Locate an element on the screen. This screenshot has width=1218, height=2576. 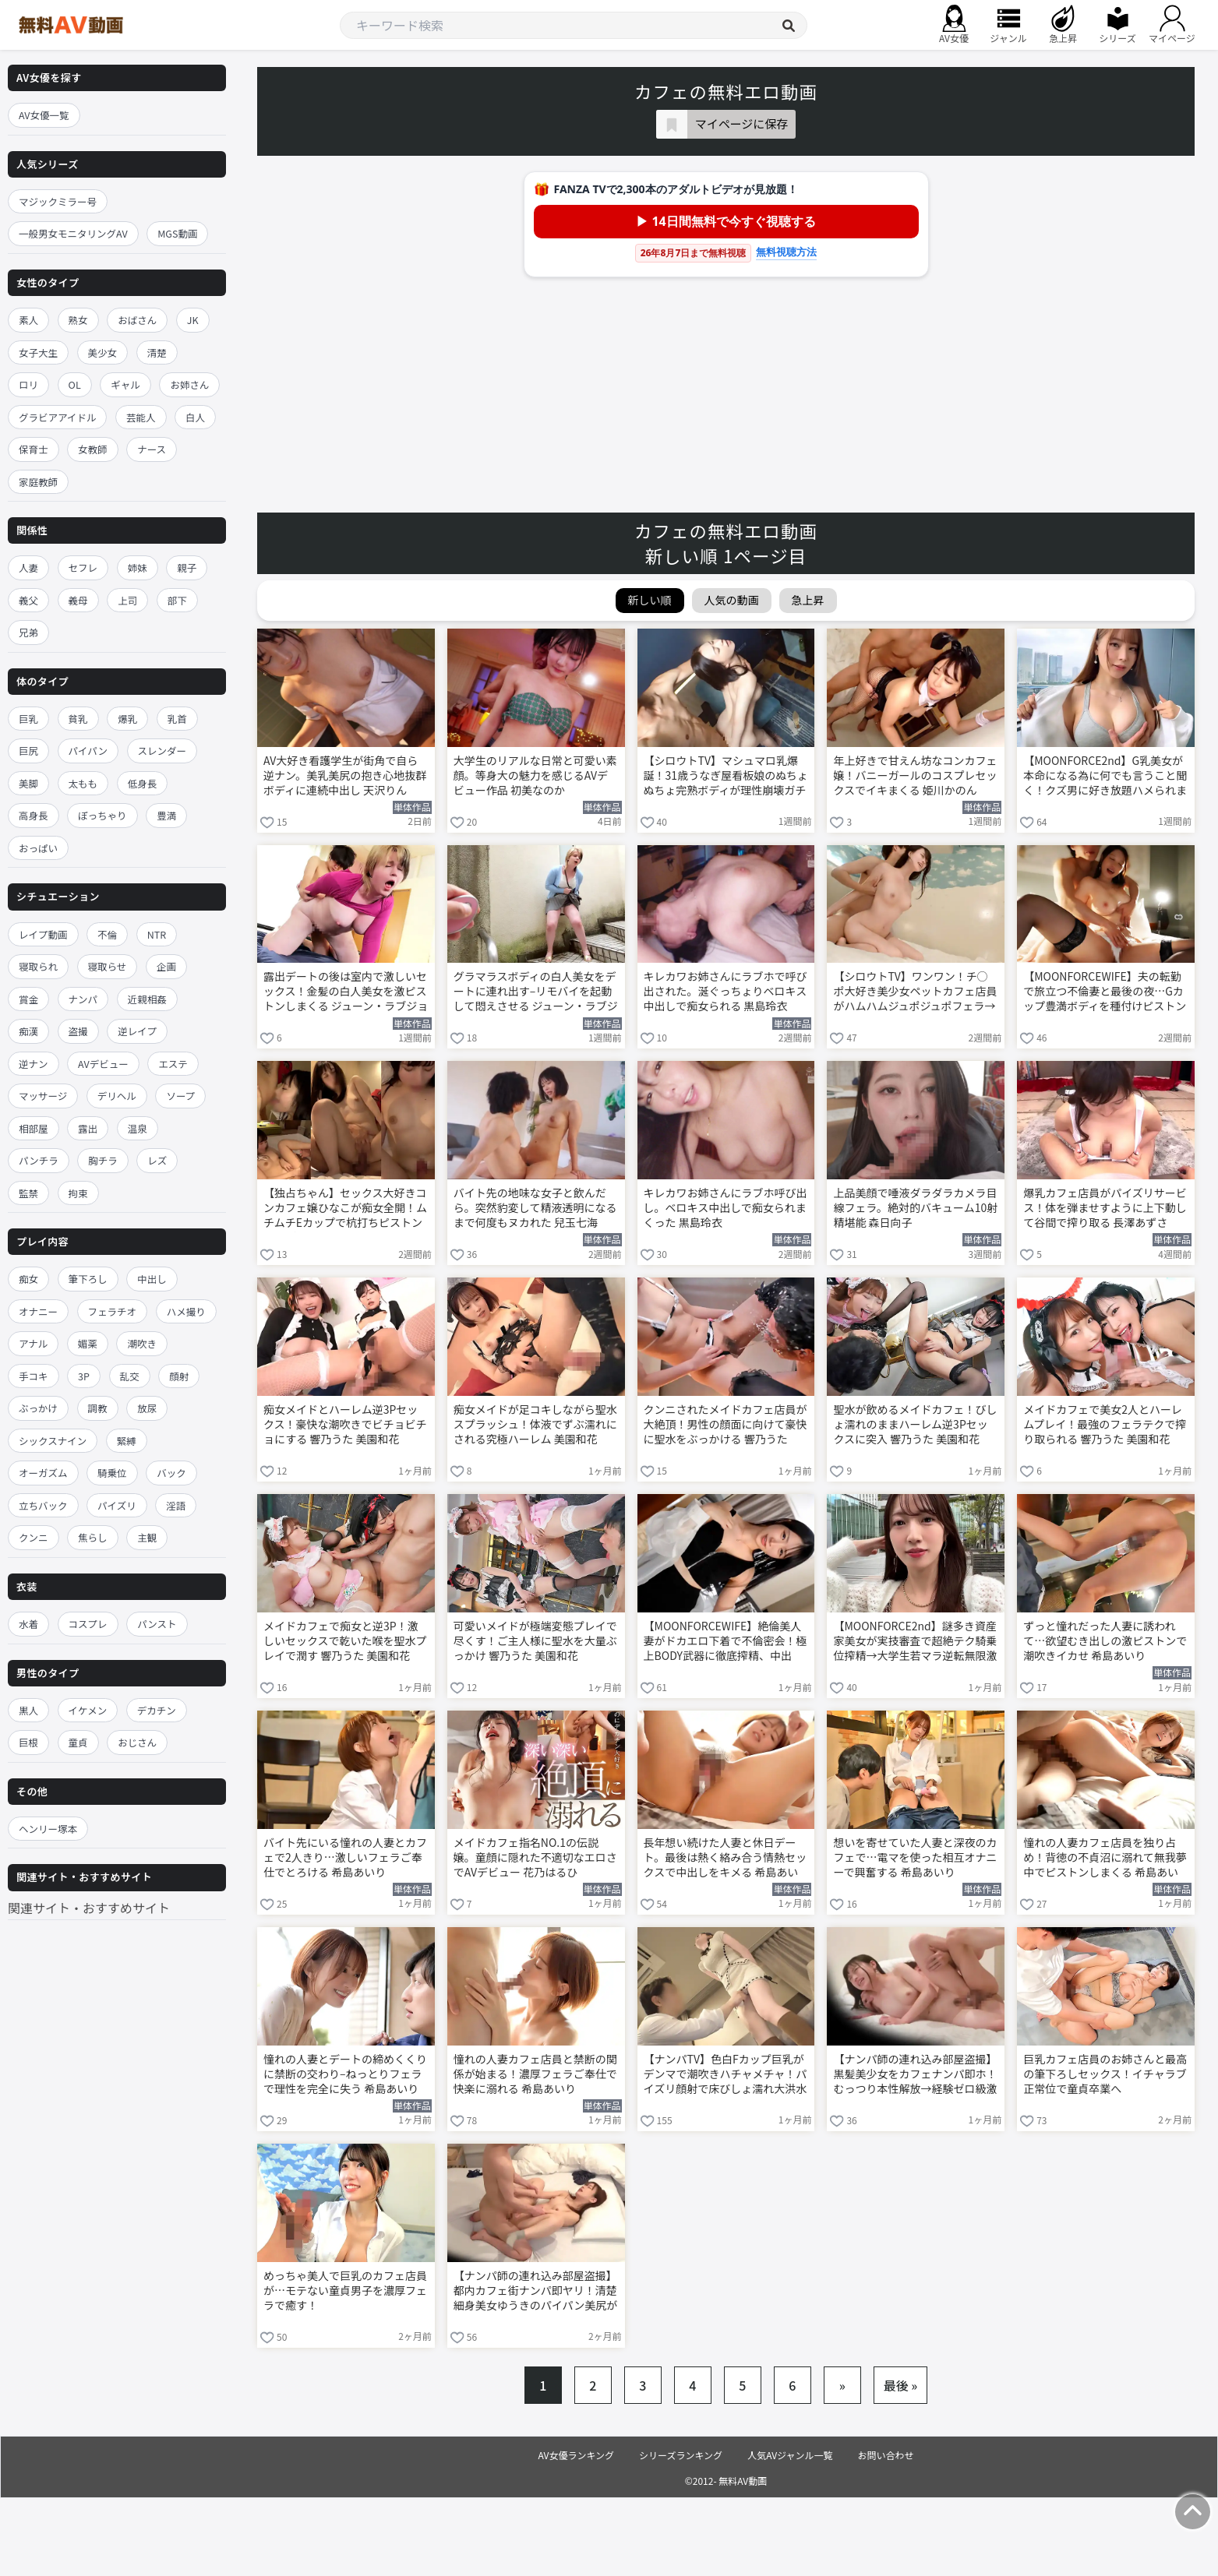
乱交 is located at coordinates (129, 1376).